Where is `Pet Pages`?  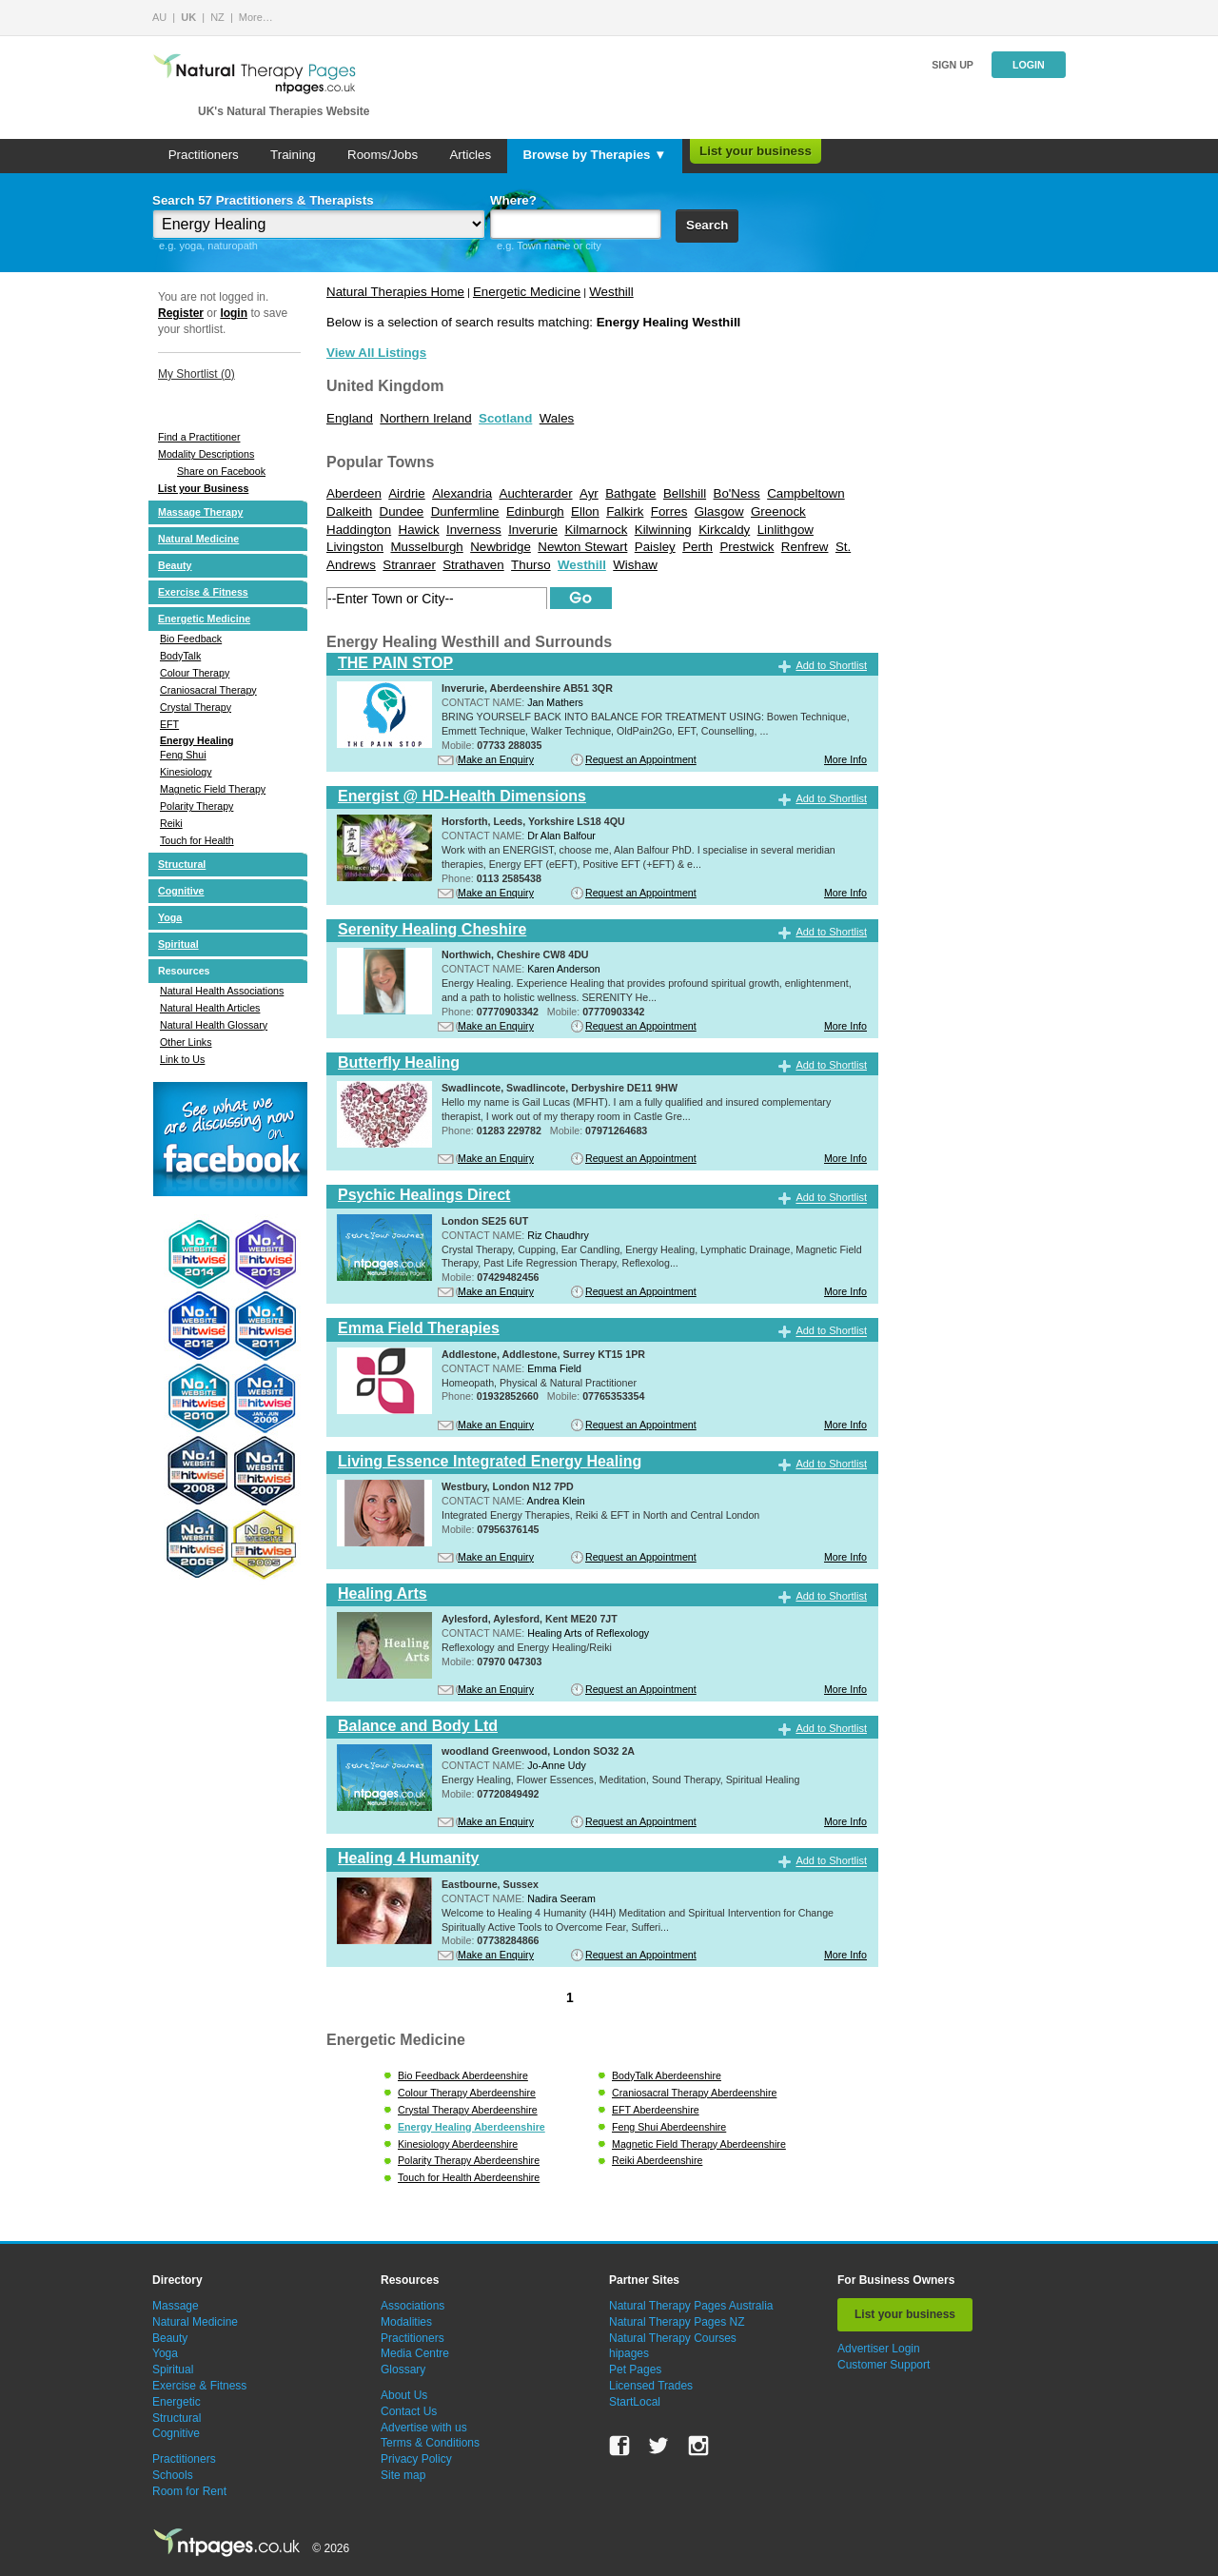 Pet Pages is located at coordinates (635, 2369).